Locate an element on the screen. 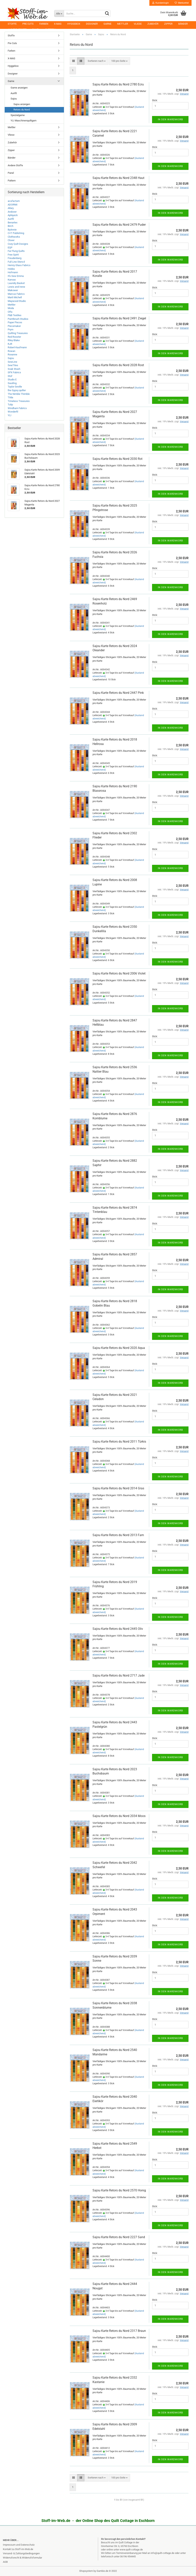 The width and height of the screenshot is (196, 2576). Quilting Treasures is located at coordinates (18, 333).